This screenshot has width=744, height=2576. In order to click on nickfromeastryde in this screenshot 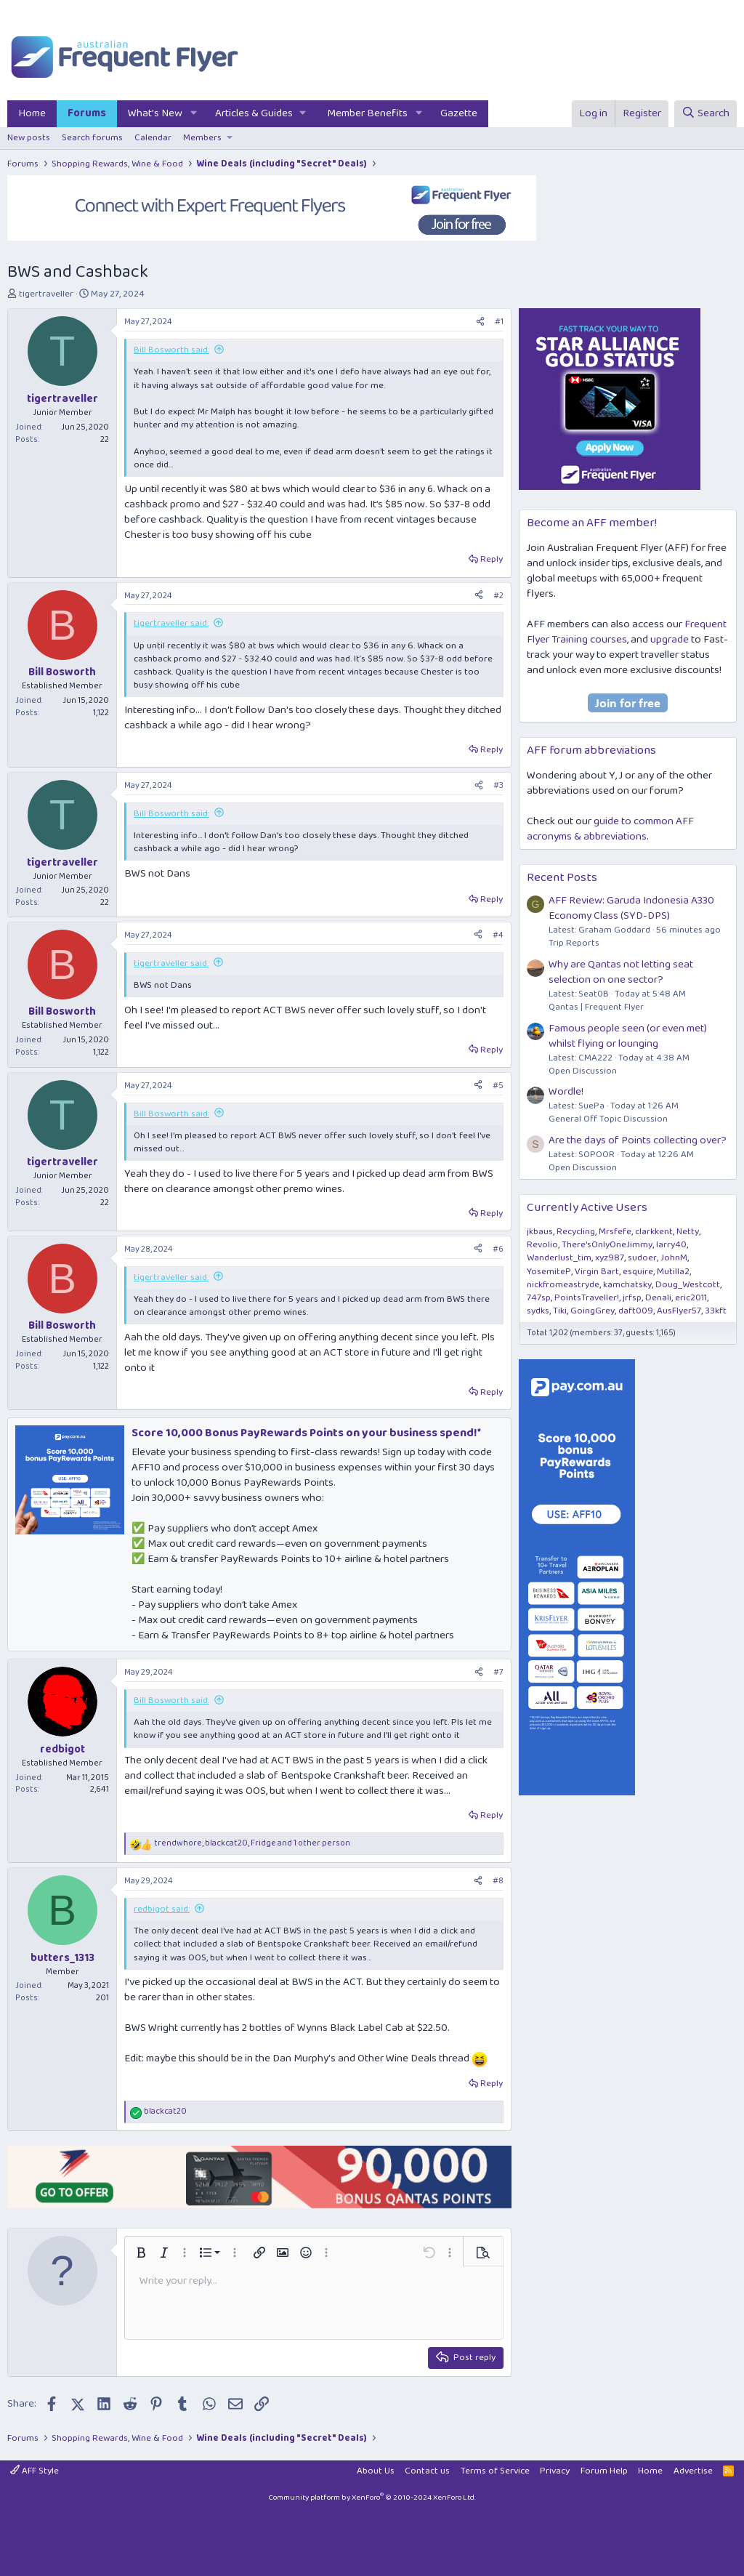, I will do `click(563, 1284)`.